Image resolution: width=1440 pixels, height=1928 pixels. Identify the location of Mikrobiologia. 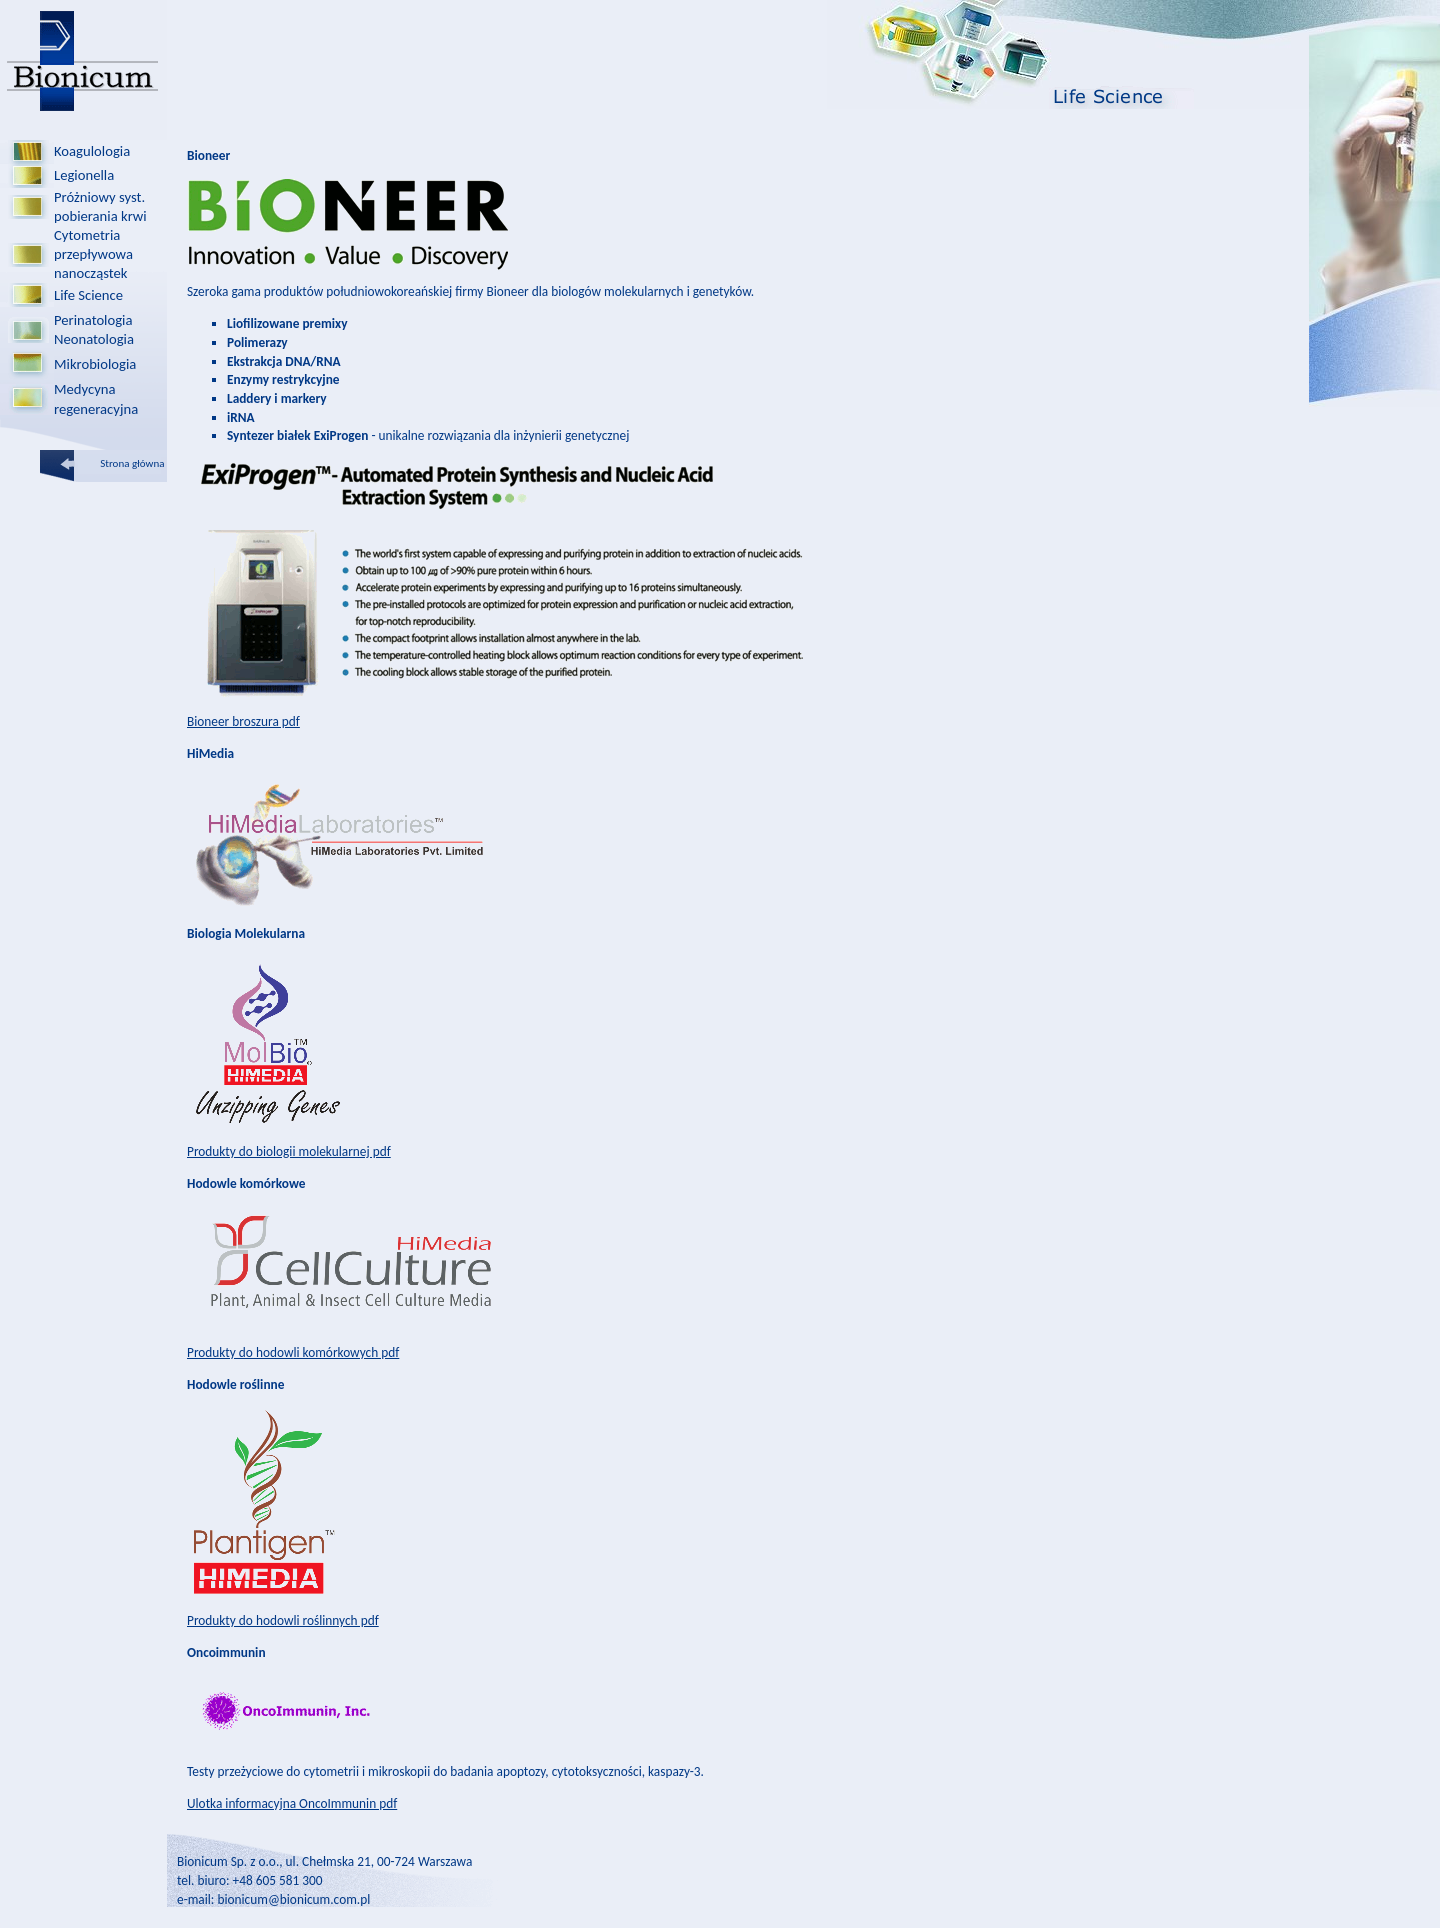
(95, 364).